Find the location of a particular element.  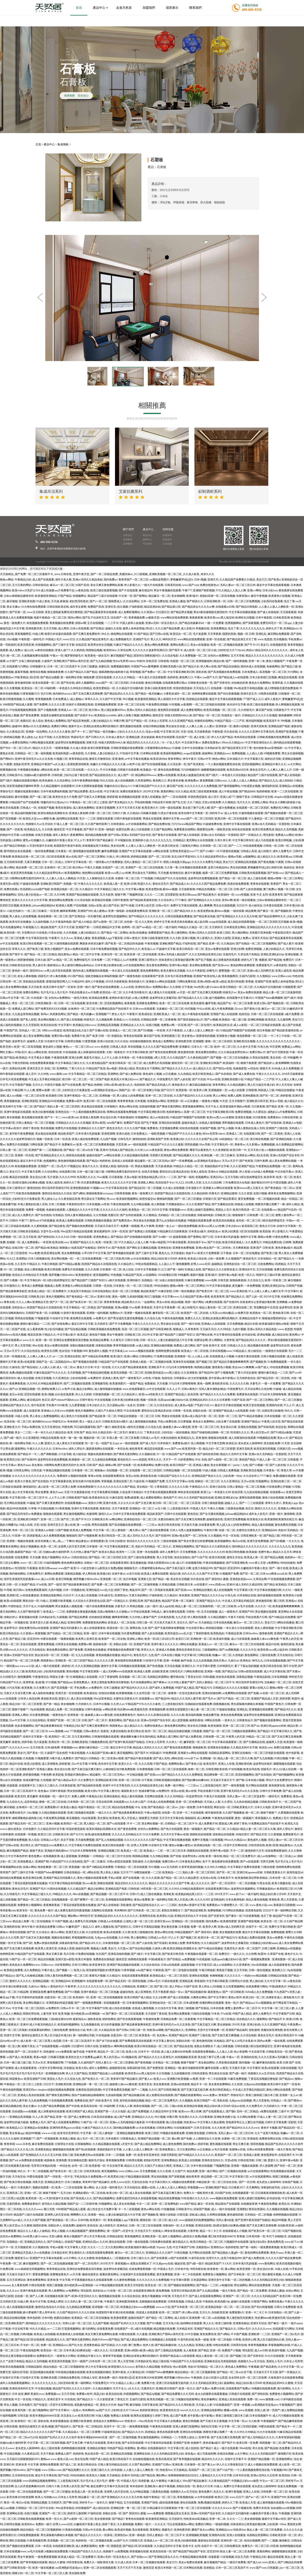

蜜乳av红桃嫩久久 is located at coordinates (33, 840).